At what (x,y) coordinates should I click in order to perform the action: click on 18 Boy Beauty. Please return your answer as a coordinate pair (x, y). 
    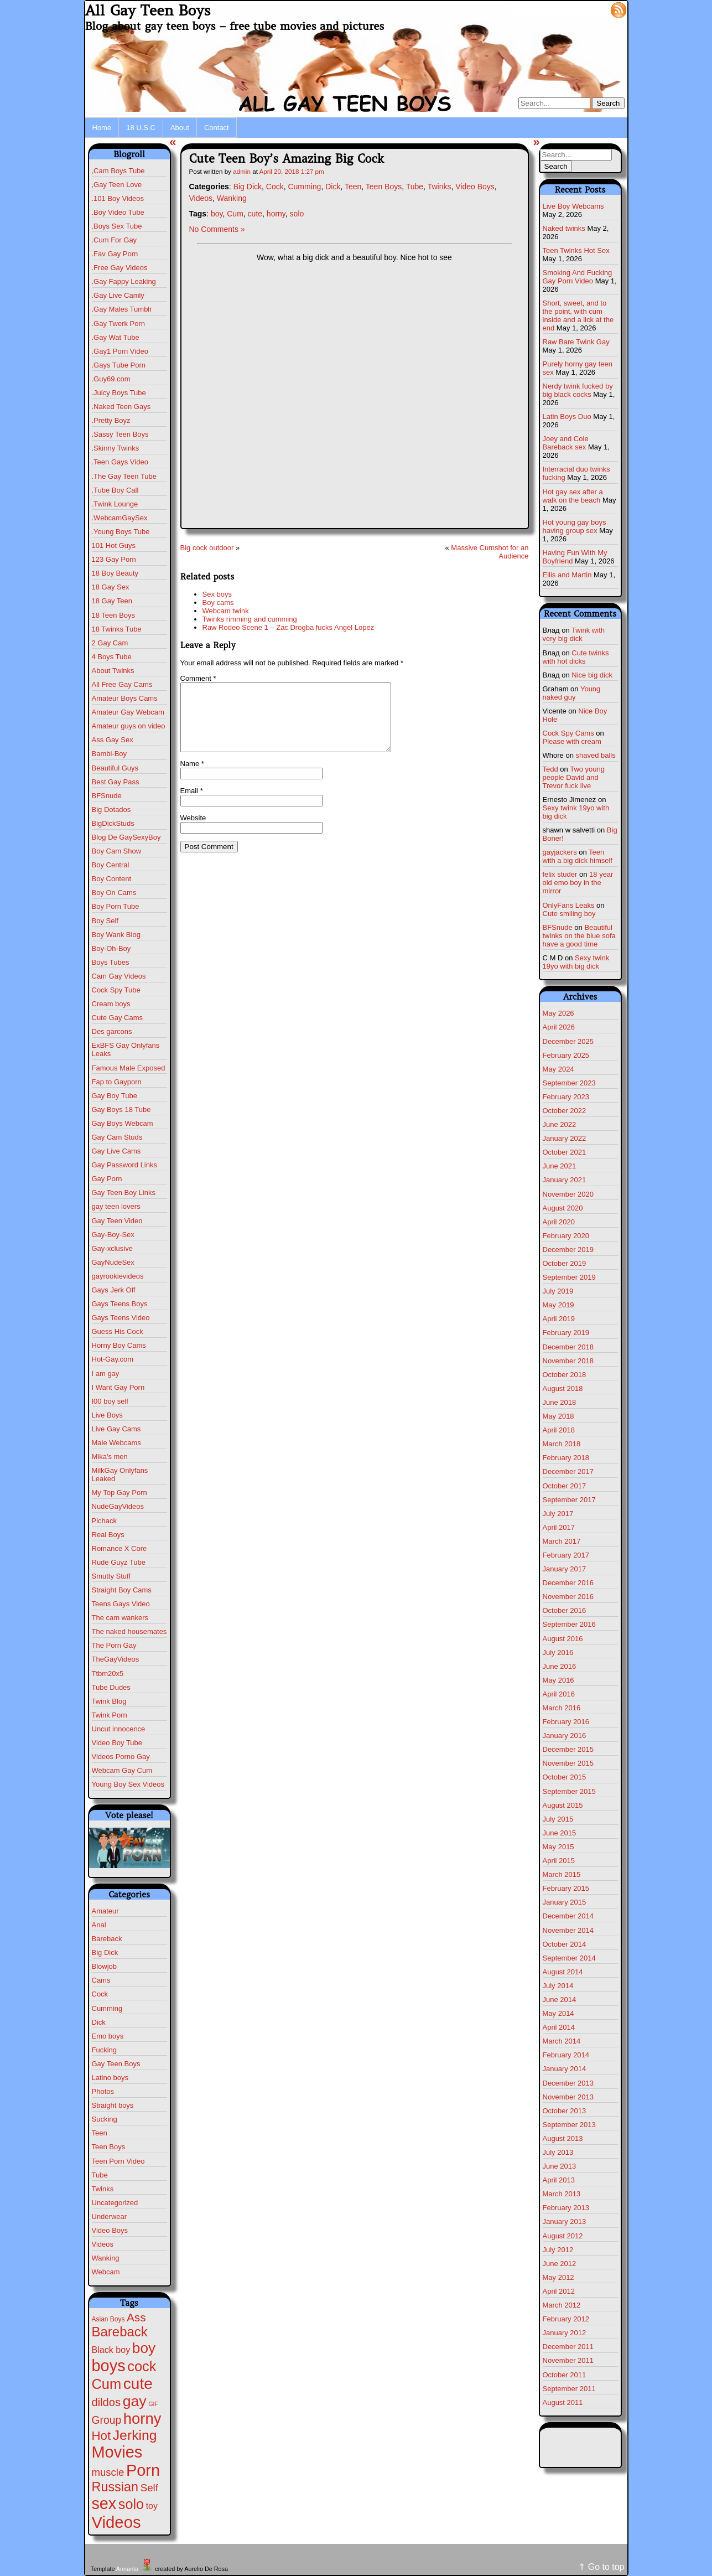
    Looking at the image, I should click on (115, 573).